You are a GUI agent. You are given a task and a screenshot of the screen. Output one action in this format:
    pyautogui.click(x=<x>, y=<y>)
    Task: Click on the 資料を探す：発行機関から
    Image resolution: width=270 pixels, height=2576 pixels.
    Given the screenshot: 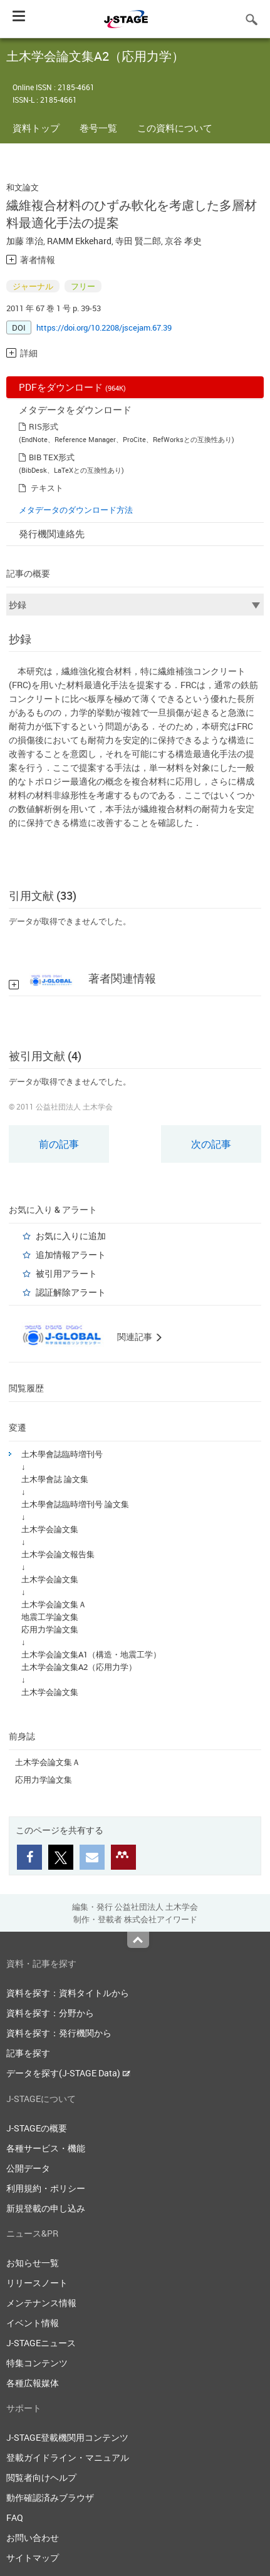 What is the action you would take?
    pyautogui.click(x=59, y=2033)
    